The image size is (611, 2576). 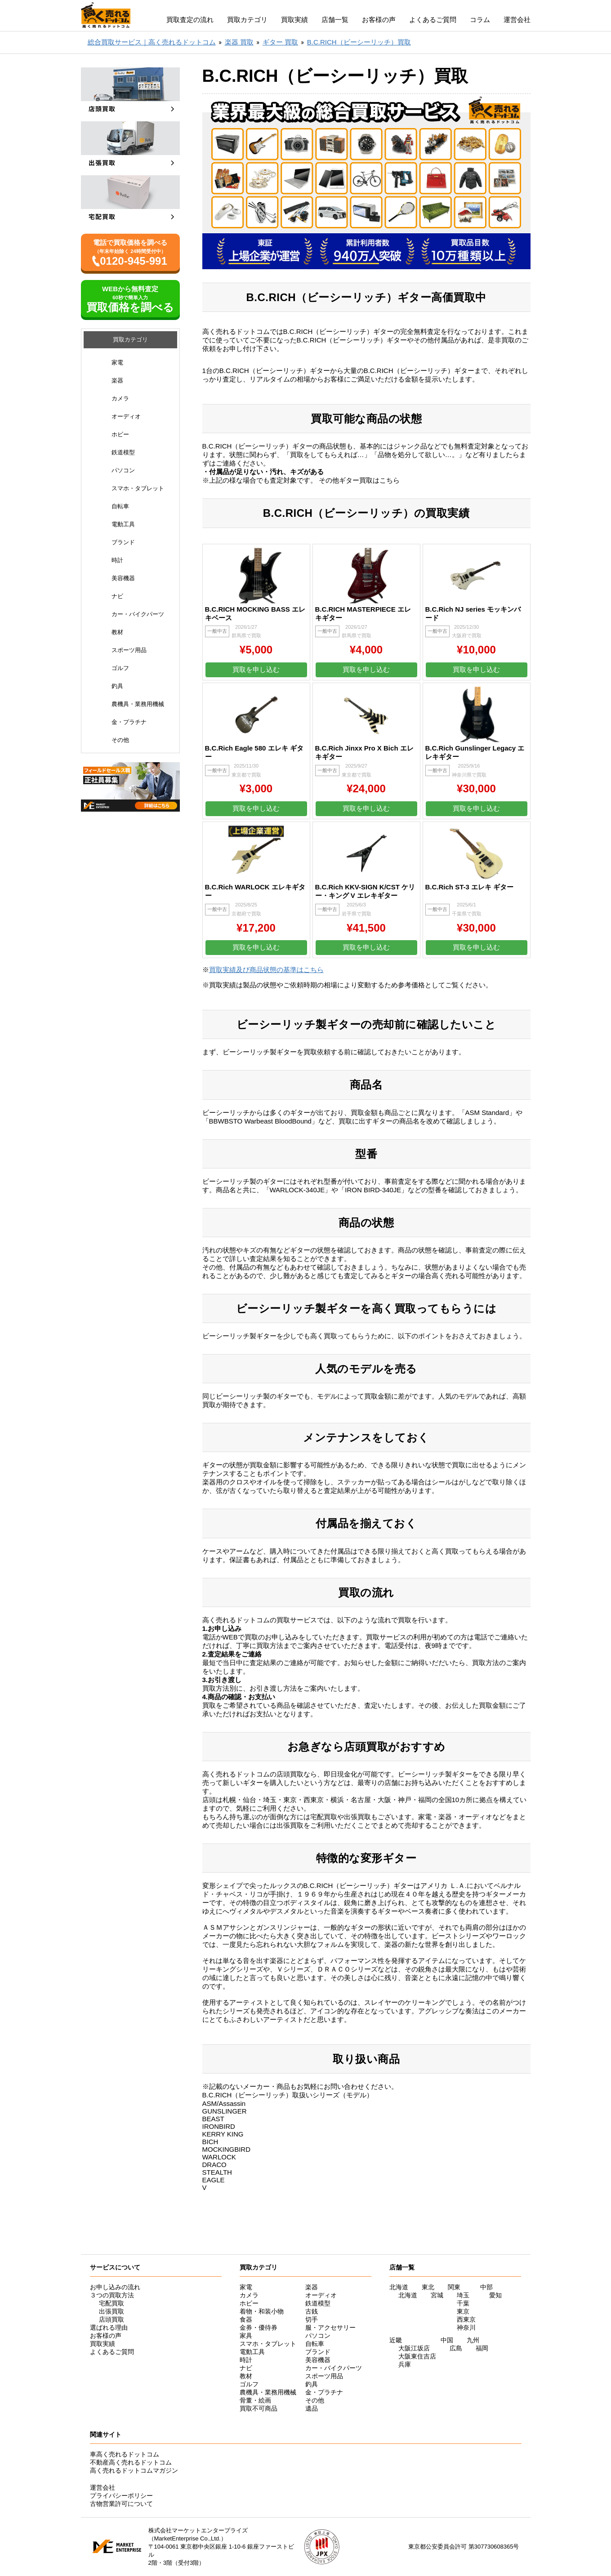 What do you see at coordinates (463, 2303) in the screenshot?
I see `千葉` at bounding box center [463, 2303].